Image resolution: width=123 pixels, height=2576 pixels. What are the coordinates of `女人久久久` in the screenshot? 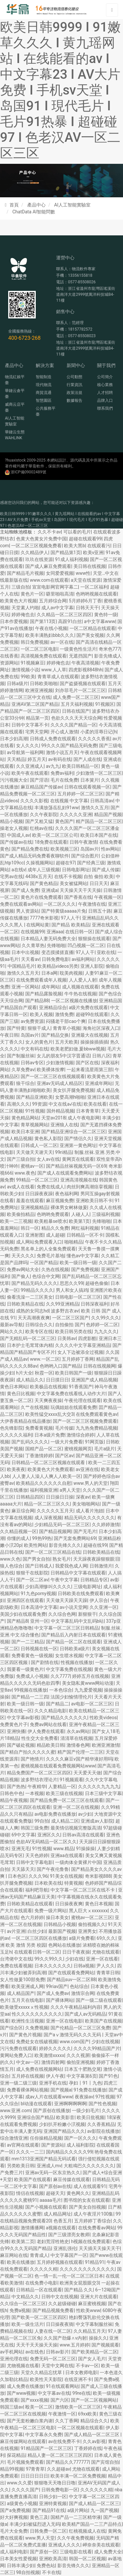 It's located at (27, 745).